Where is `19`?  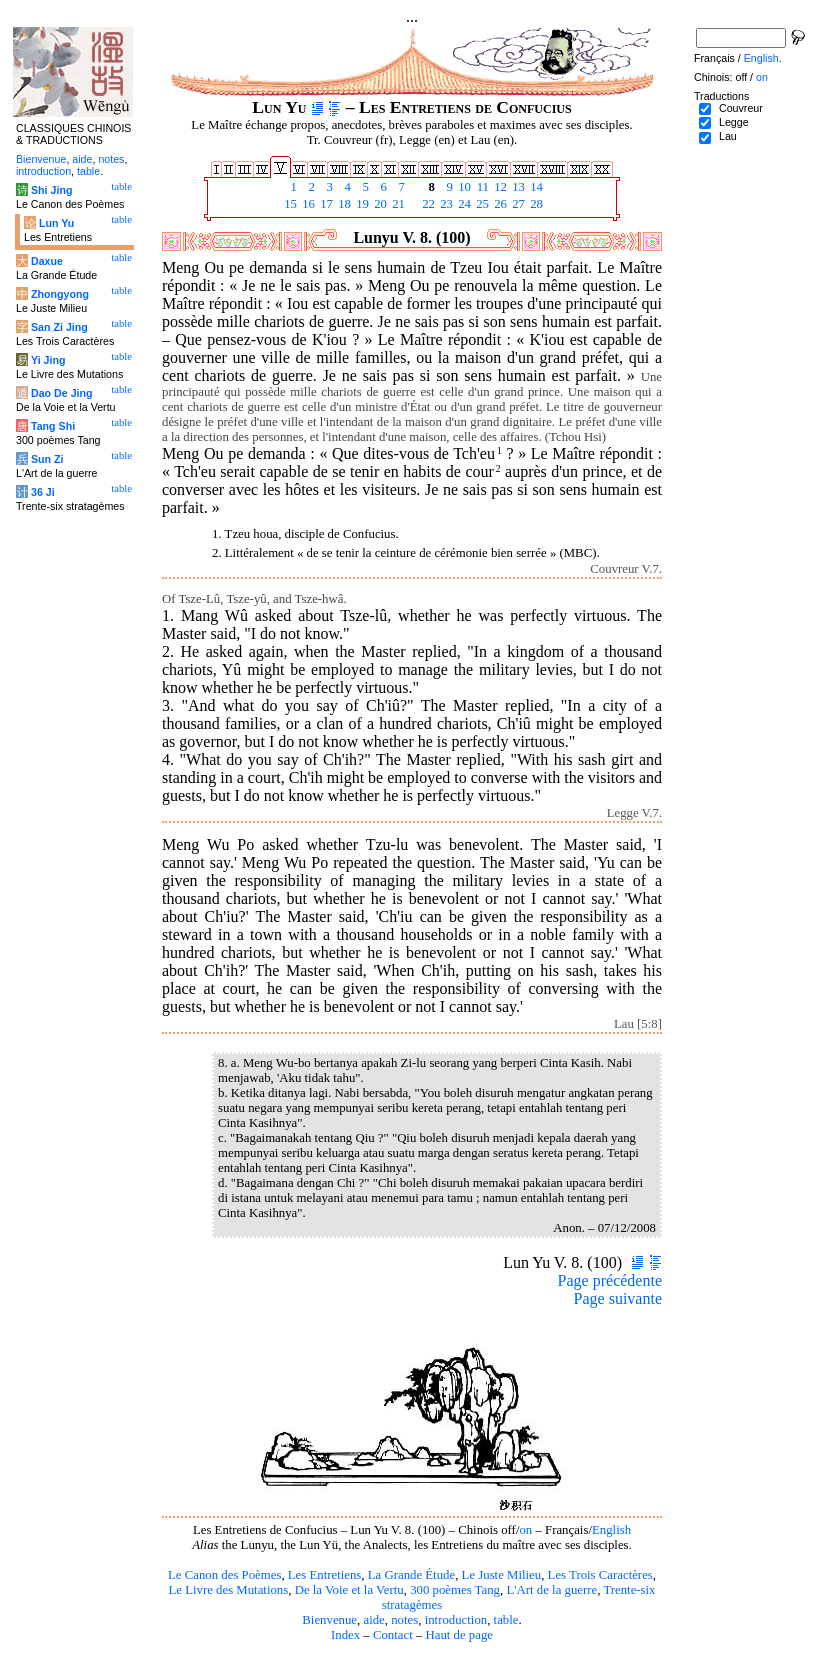
19 is located at coordinates (361, 204).